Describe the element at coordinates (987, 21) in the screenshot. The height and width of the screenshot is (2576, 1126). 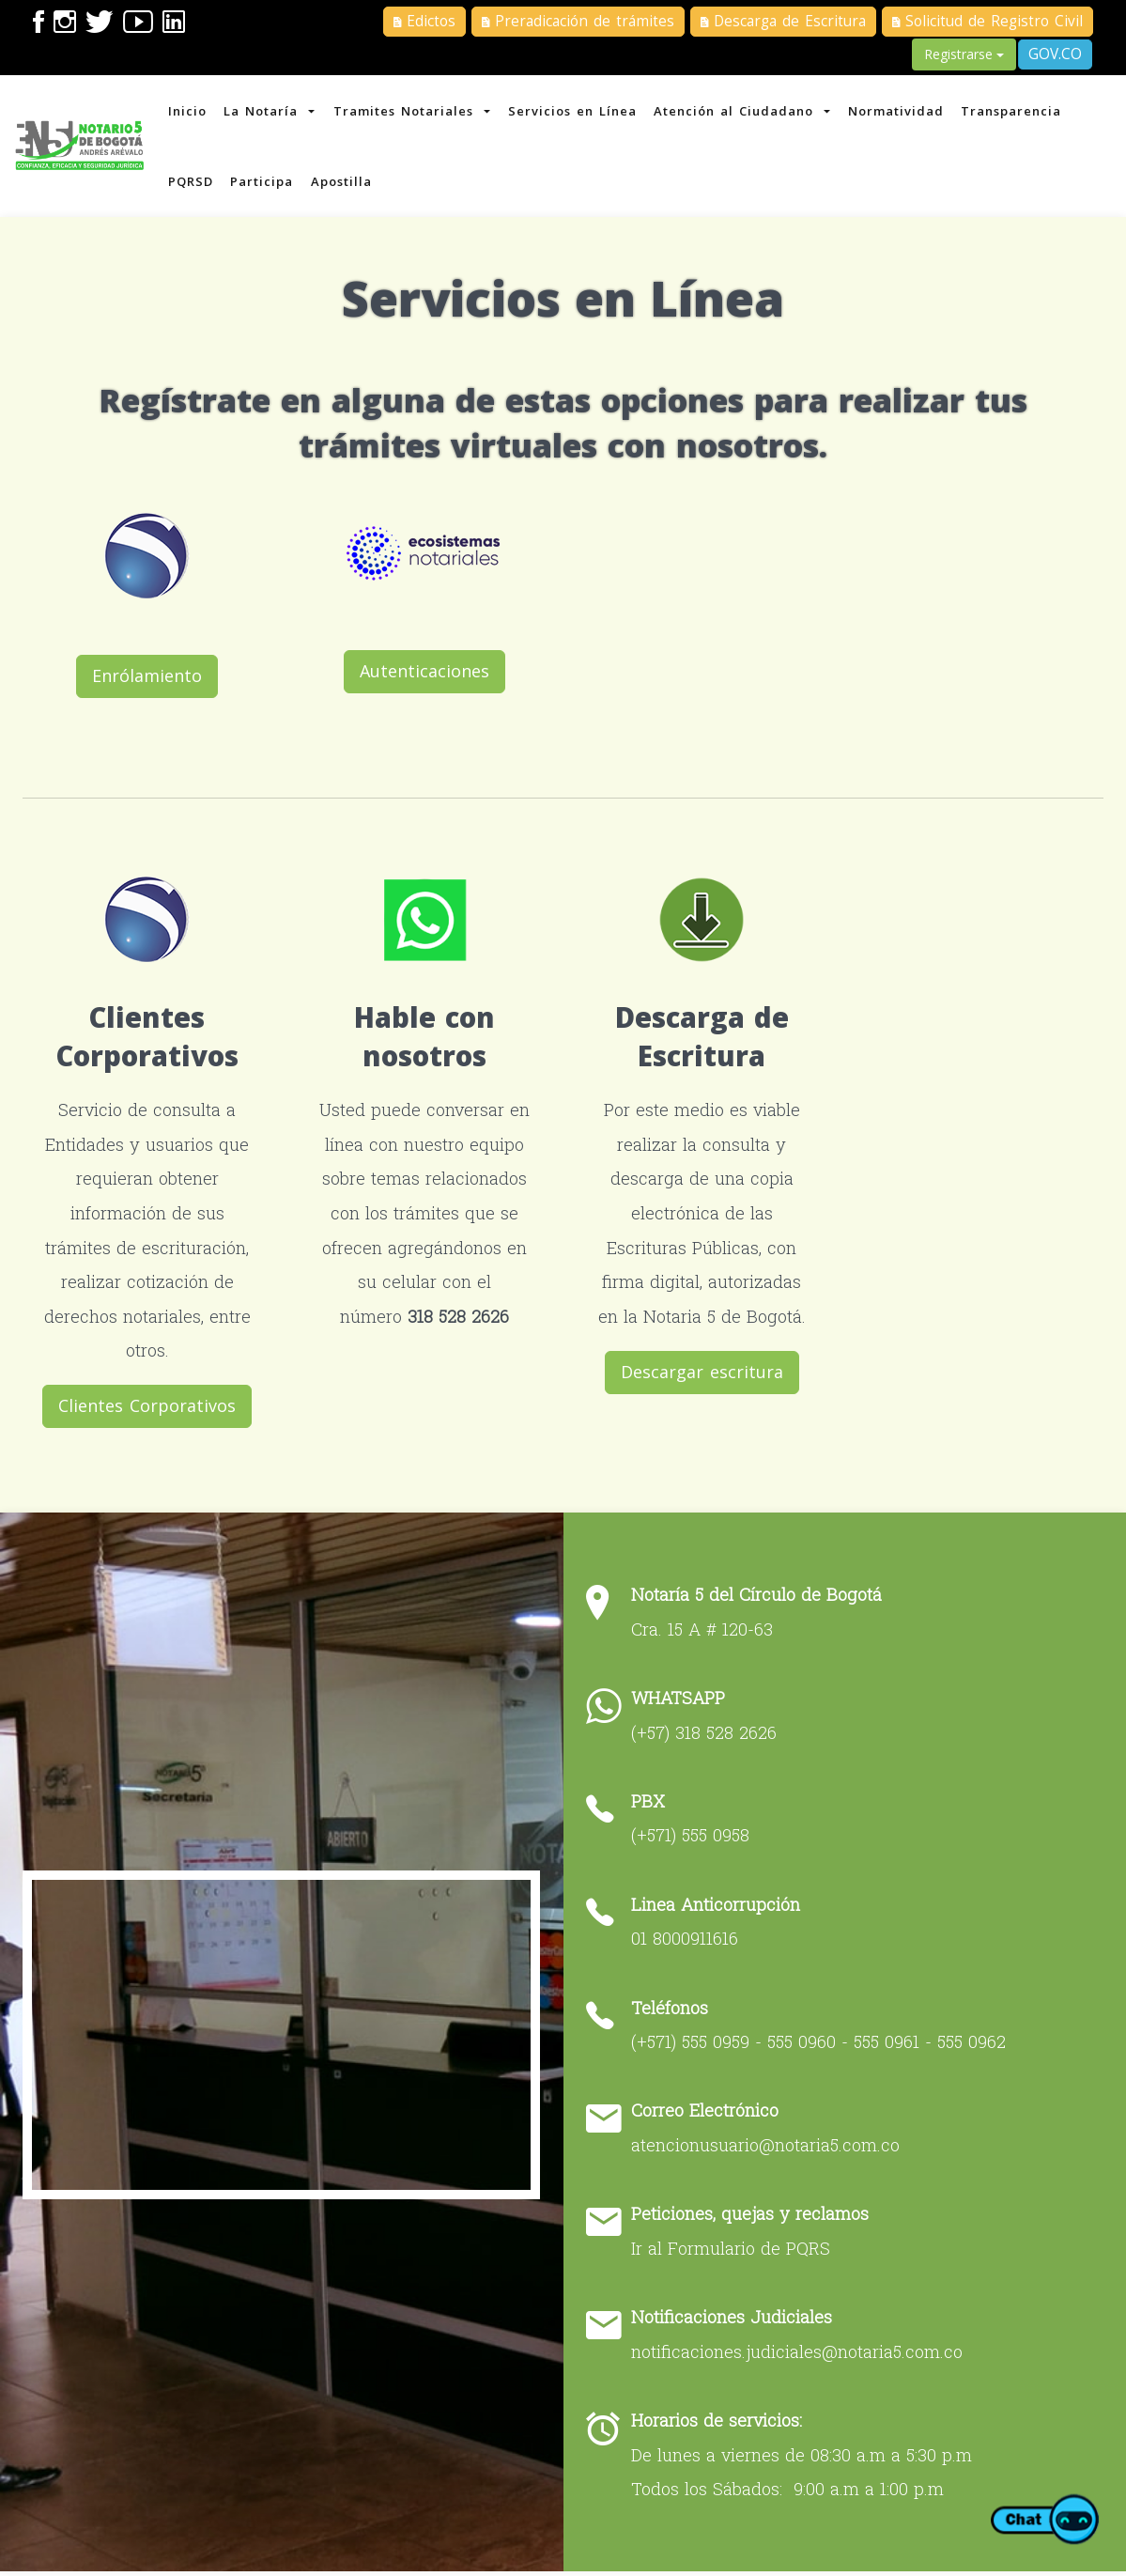
I see `Solicitud de Registro Civil [button]` at that location.